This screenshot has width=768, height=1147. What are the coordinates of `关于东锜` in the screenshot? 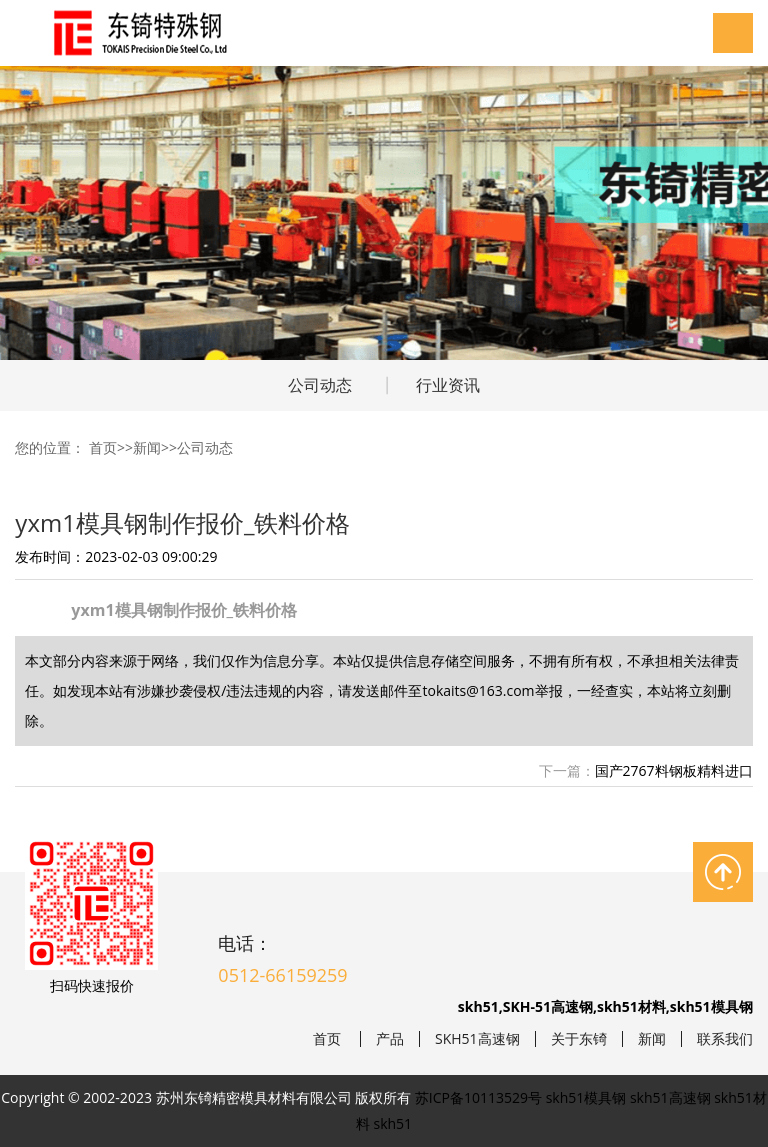 It's located at (579, 1039).